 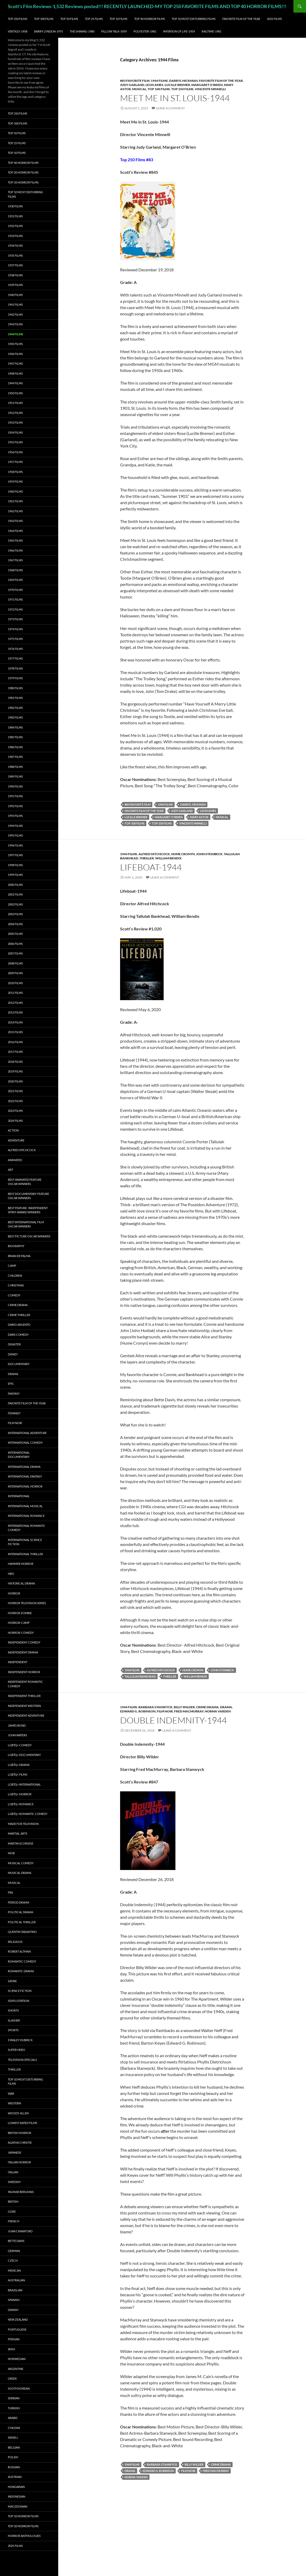 What do you see at coordinates (15, 1012) in the screenshot?
I see `2013 Films` at bounding box center [15, 1012].